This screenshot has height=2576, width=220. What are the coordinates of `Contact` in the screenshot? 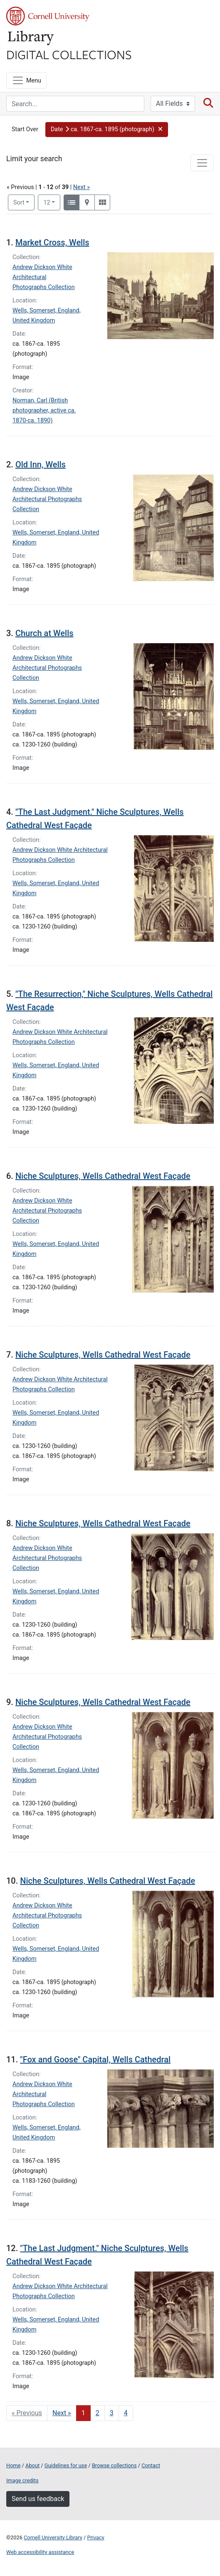 It's located at (150, 2465).